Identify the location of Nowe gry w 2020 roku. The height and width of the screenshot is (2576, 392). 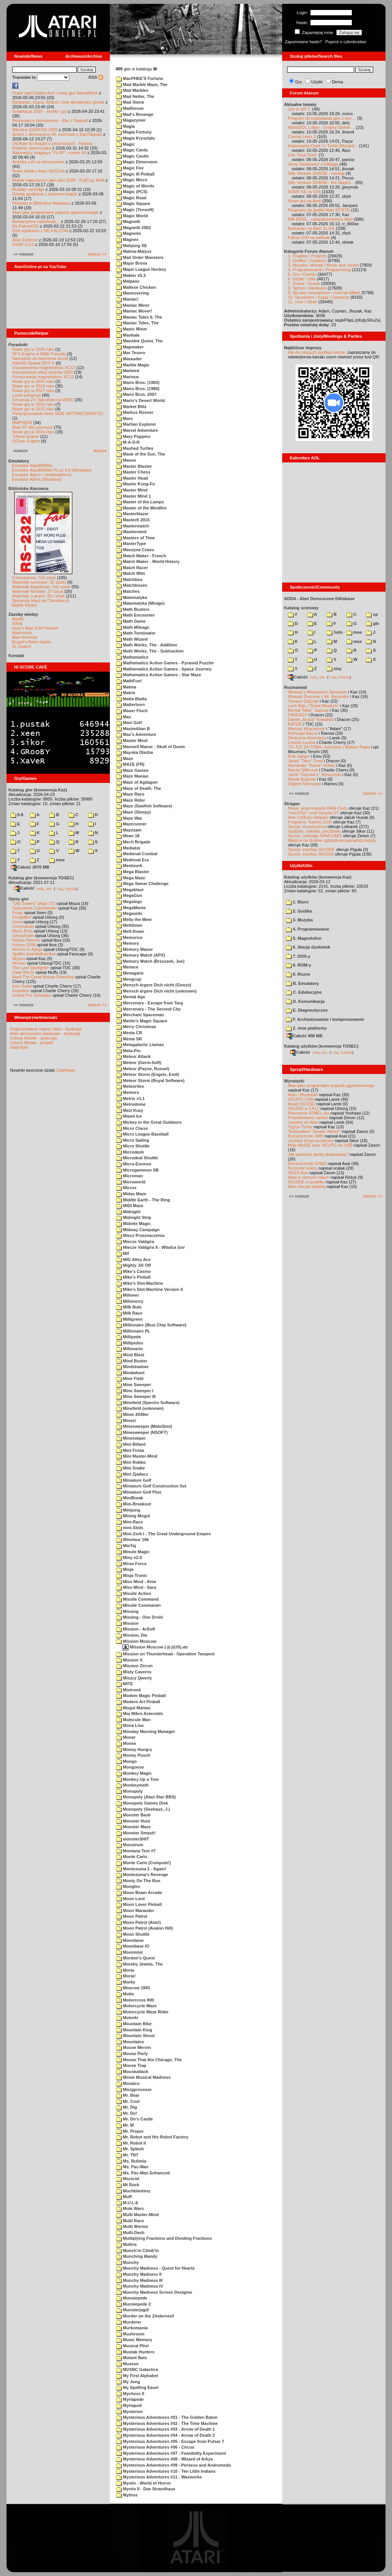
(33, 381).